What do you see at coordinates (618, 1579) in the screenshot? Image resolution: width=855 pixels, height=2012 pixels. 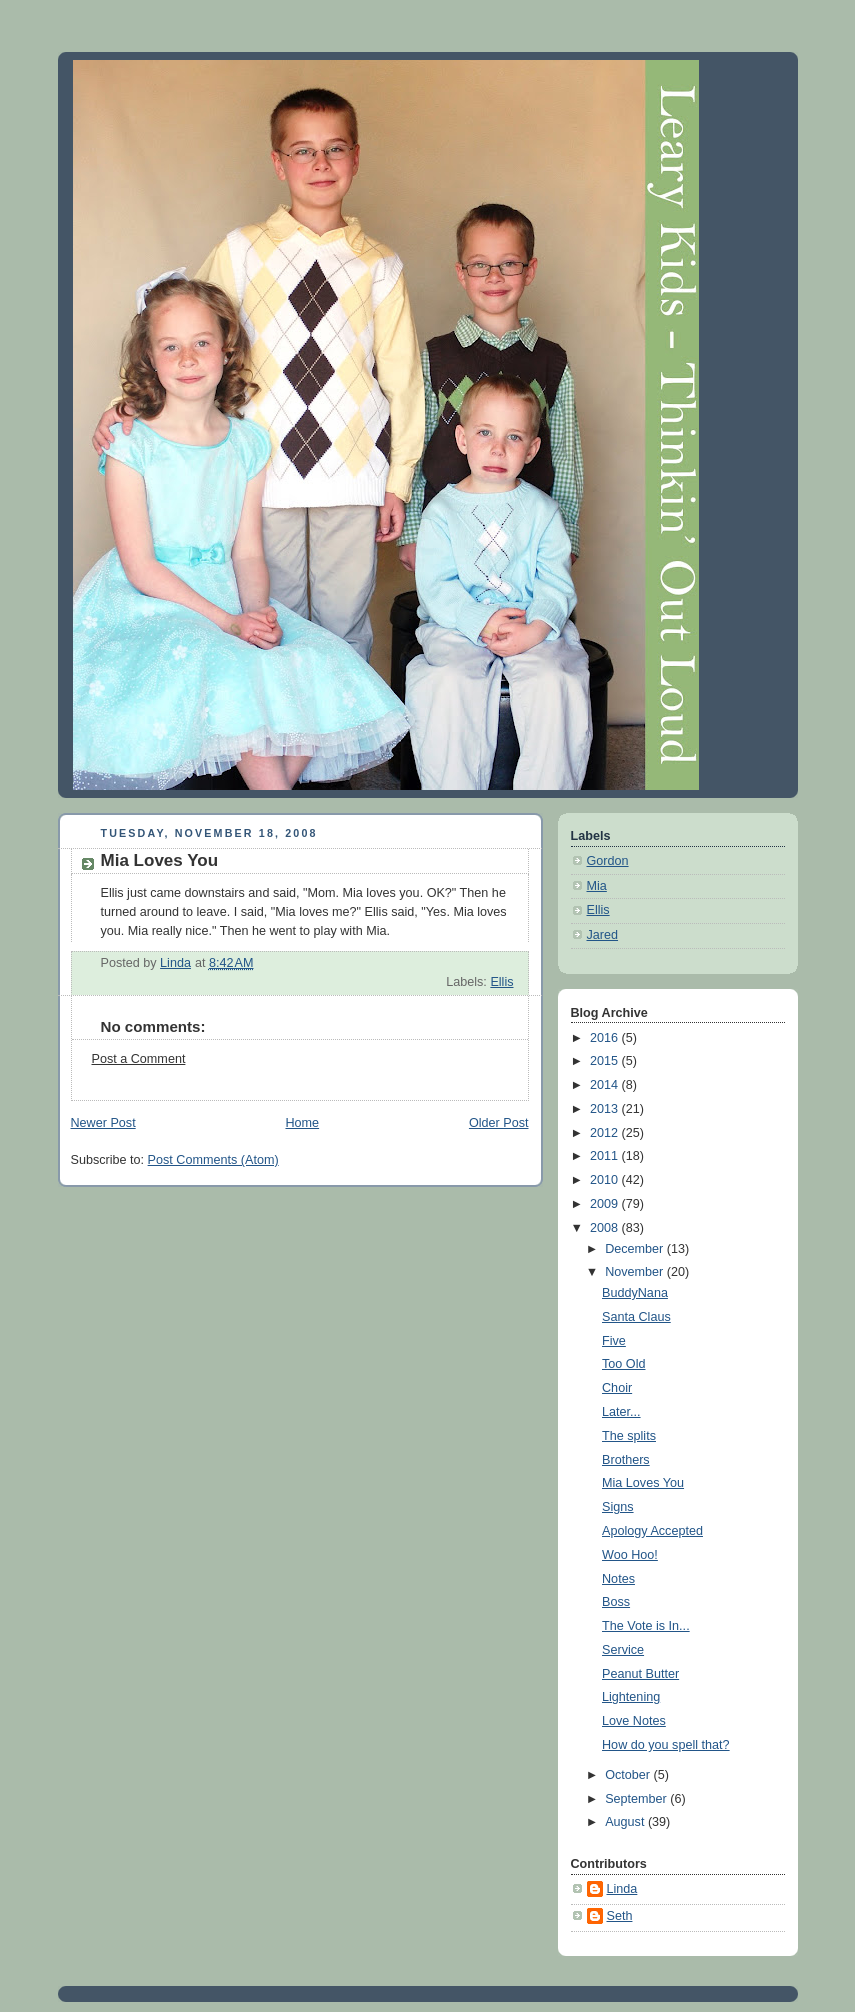 I see `Notes` at bounding box center [618, 1579].